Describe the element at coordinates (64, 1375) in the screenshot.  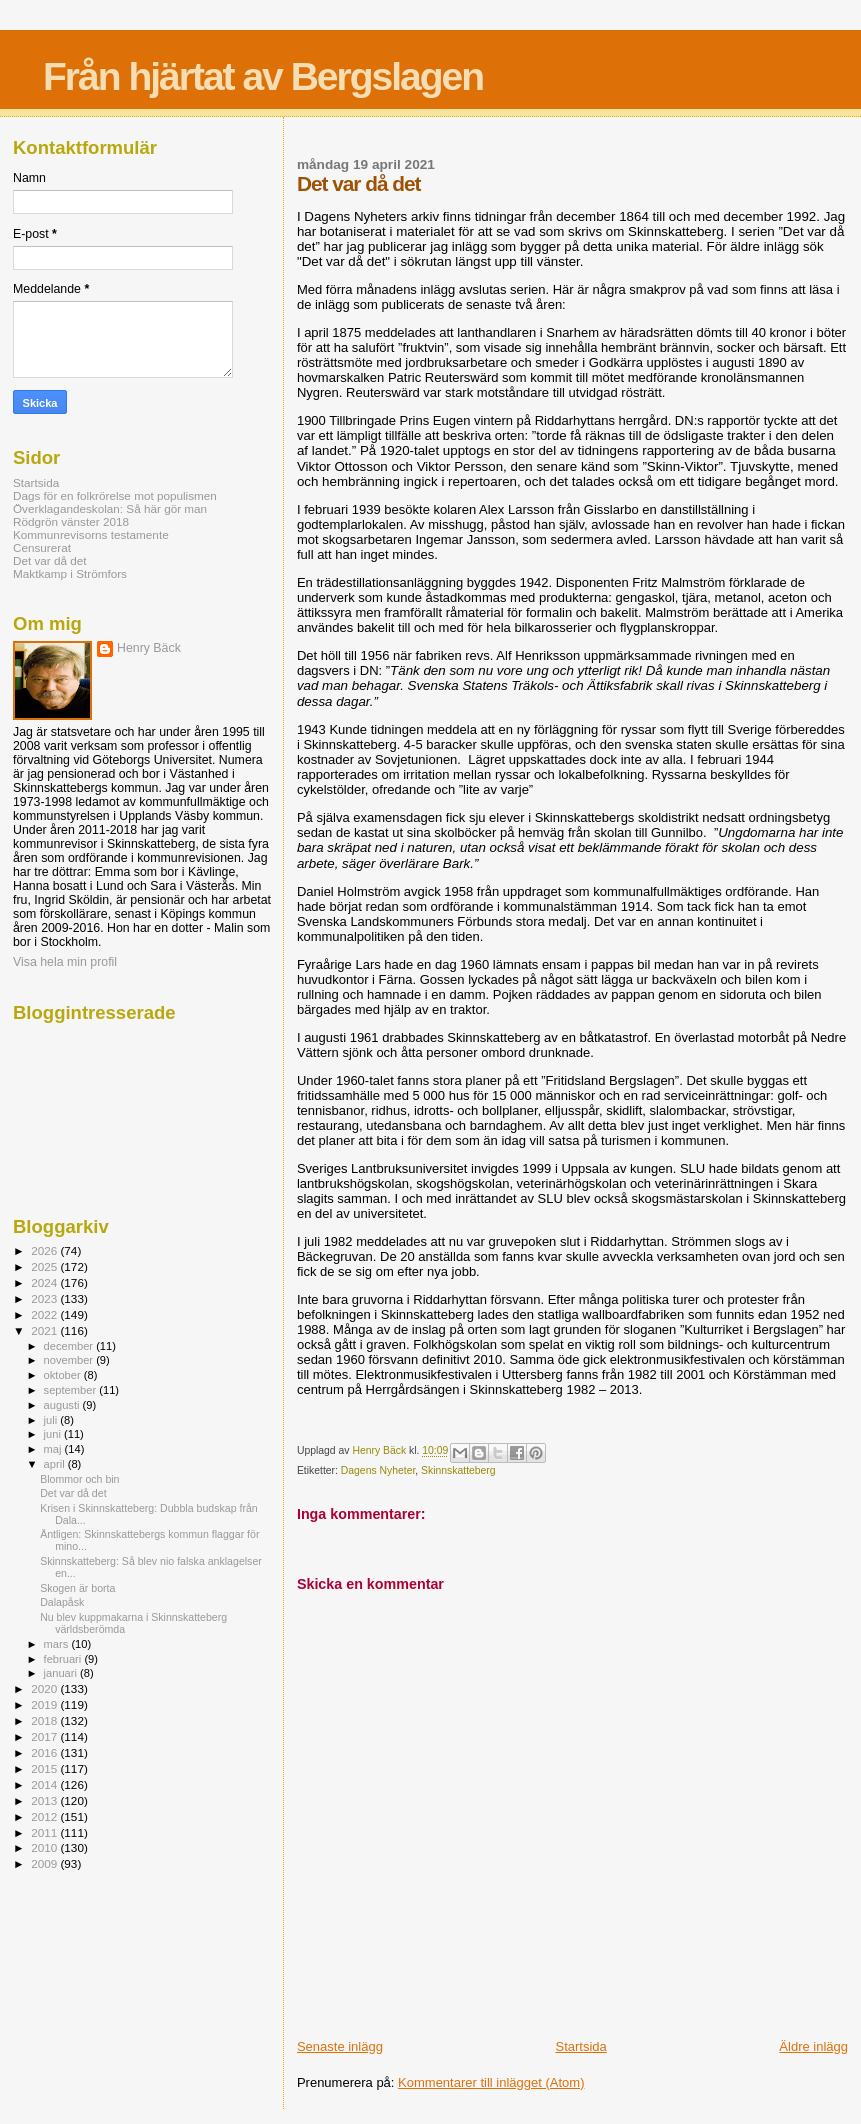
I see `oktober` at that location.